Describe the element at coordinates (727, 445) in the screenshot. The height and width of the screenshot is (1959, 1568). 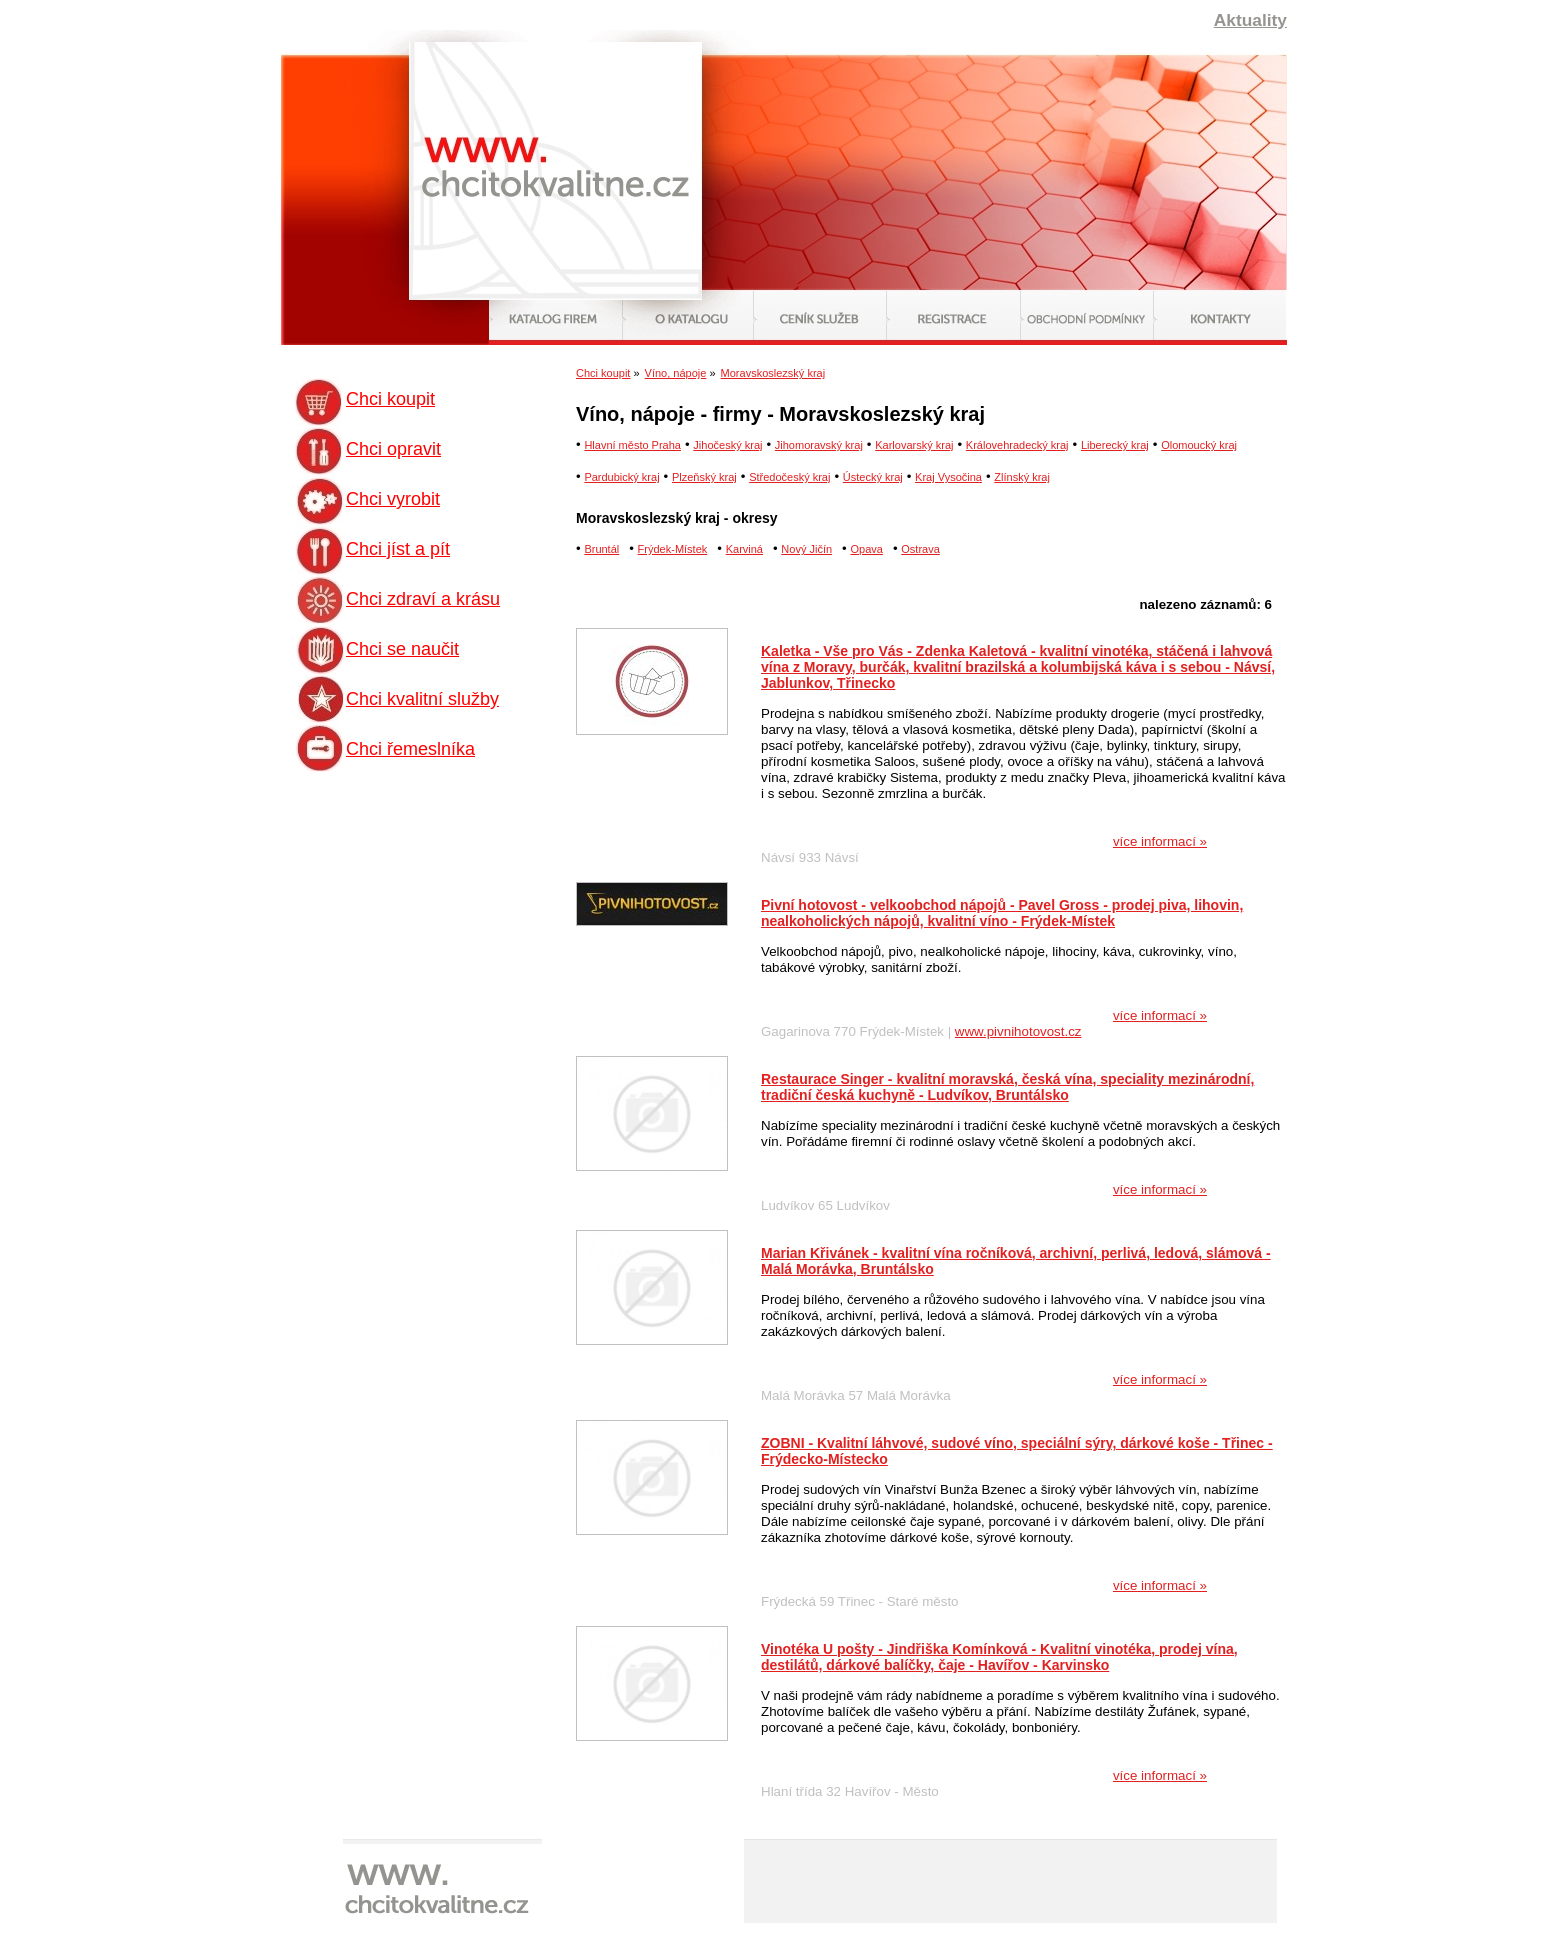
I see `Jihočeský kraj` at that location.